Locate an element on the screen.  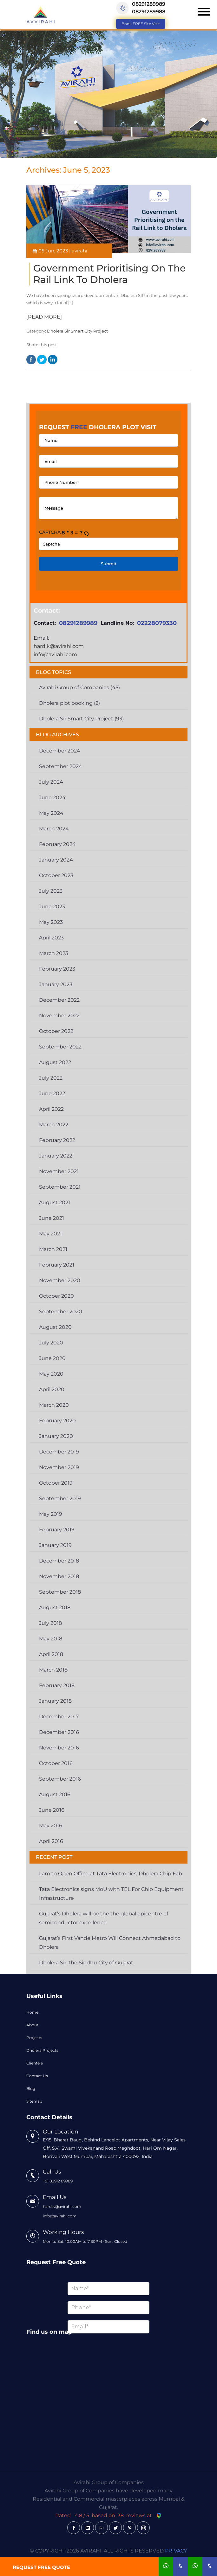
December 2016 is located at coordinates (59, 1732).